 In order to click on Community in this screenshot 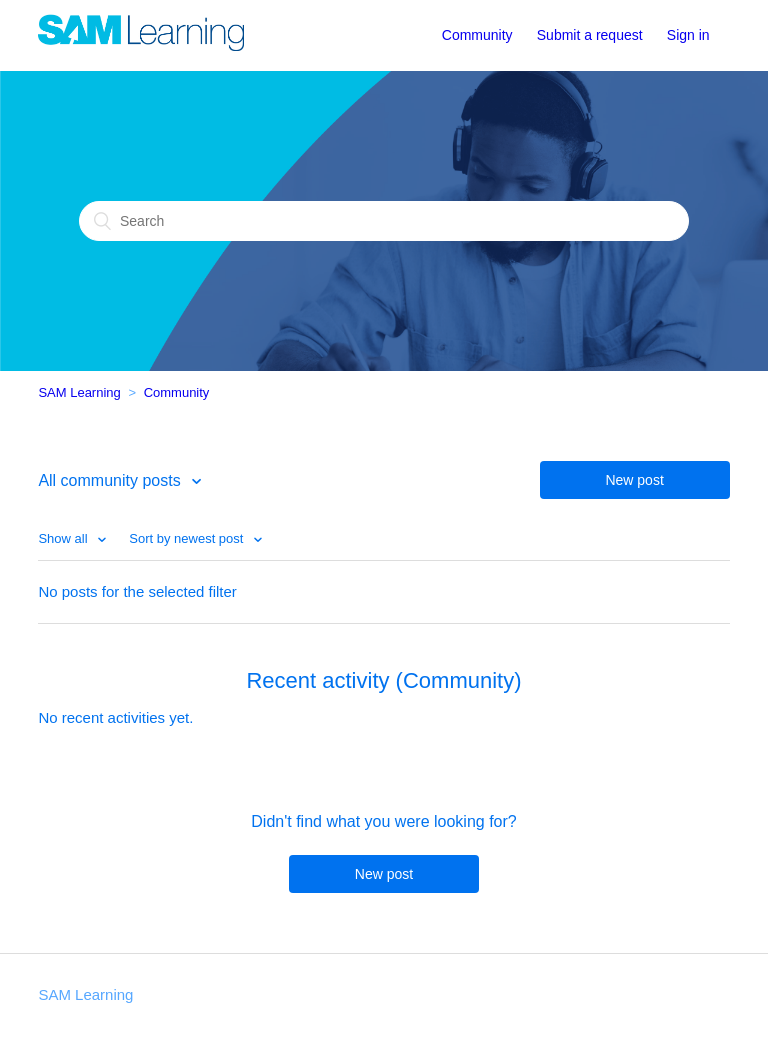, I will do `click(477, 35)`.